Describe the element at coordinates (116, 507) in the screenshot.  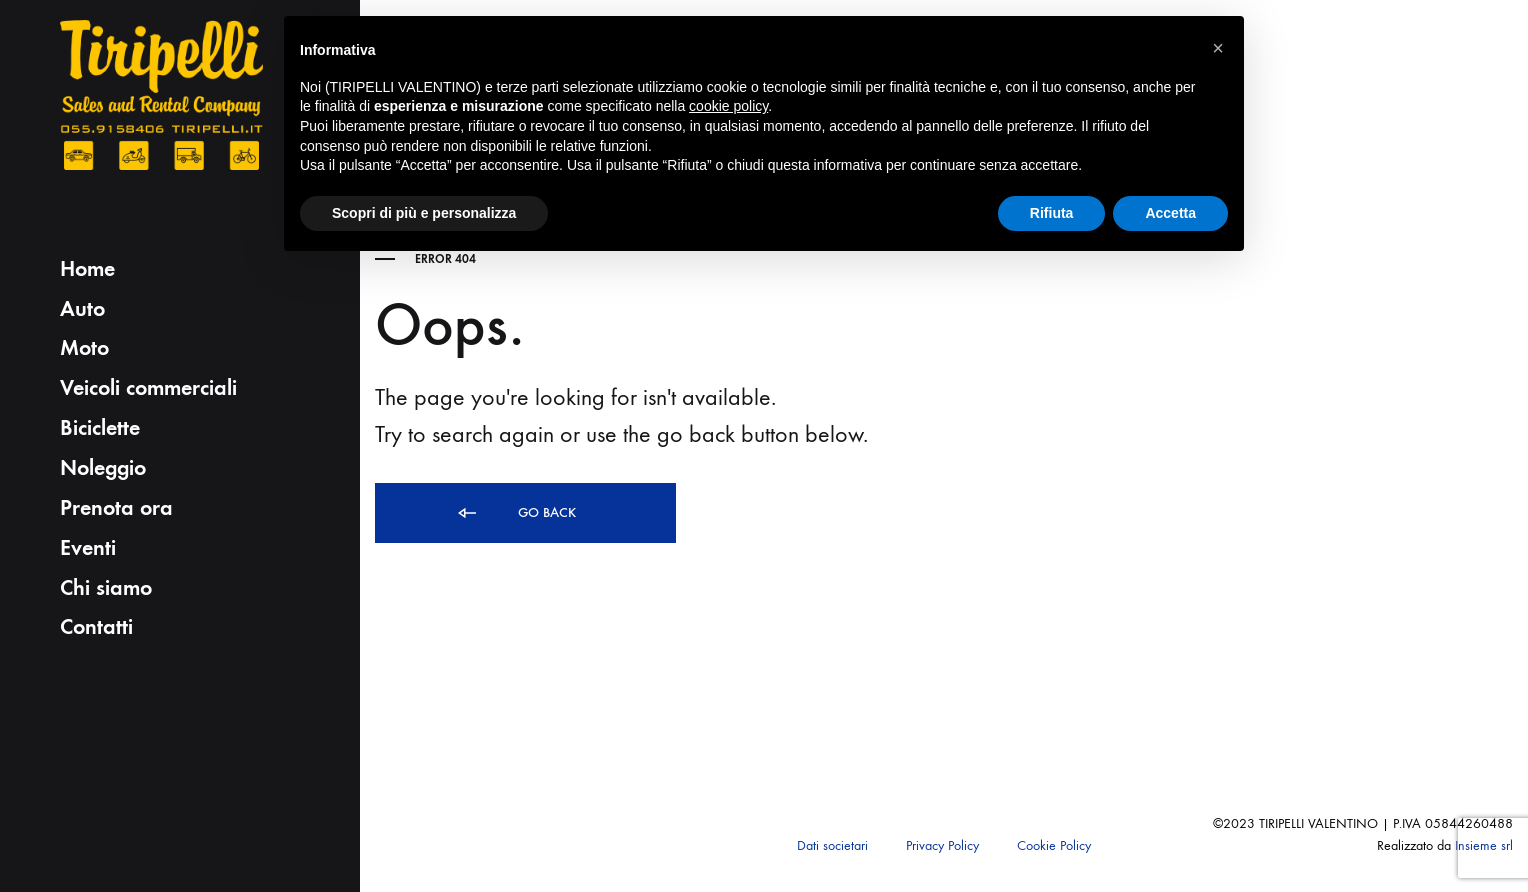
I see `Prenota ora` at that location.